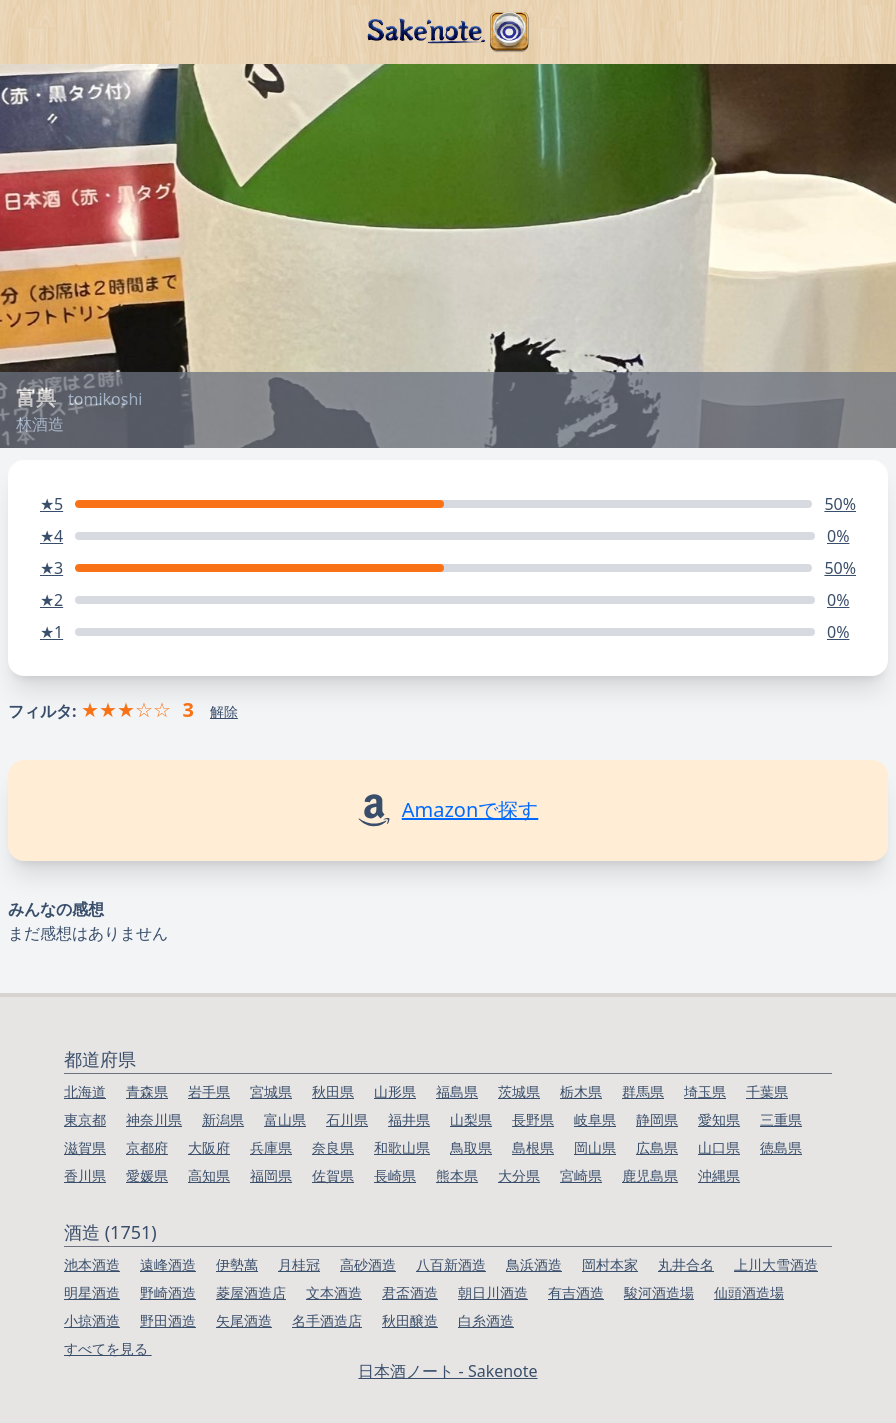 The height and width of the screenshot is (1423, 896). I want to click on 徳島県, so click(781, 1147).